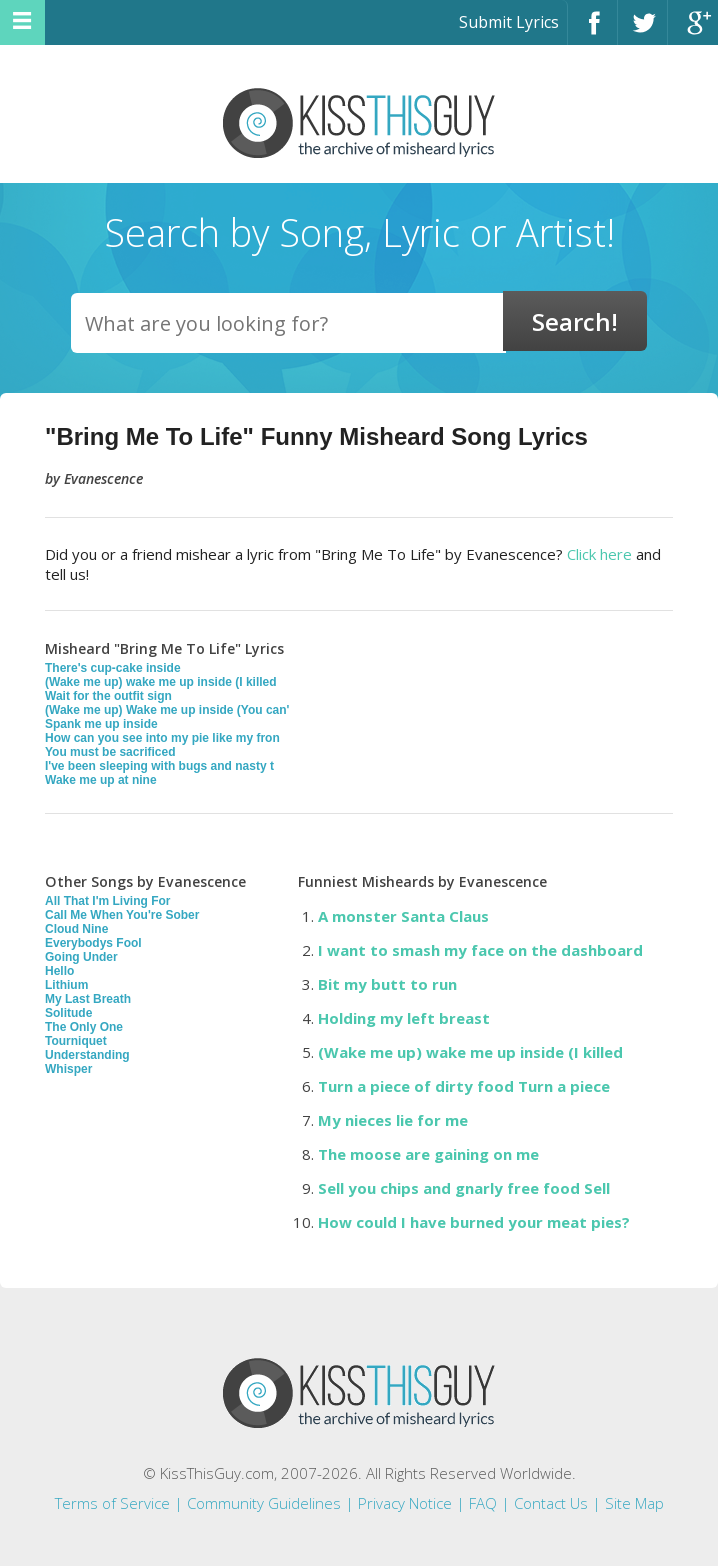  Describe the element at coordinates (87, 1055) in the screenshot. I see `Understanding` at that location.